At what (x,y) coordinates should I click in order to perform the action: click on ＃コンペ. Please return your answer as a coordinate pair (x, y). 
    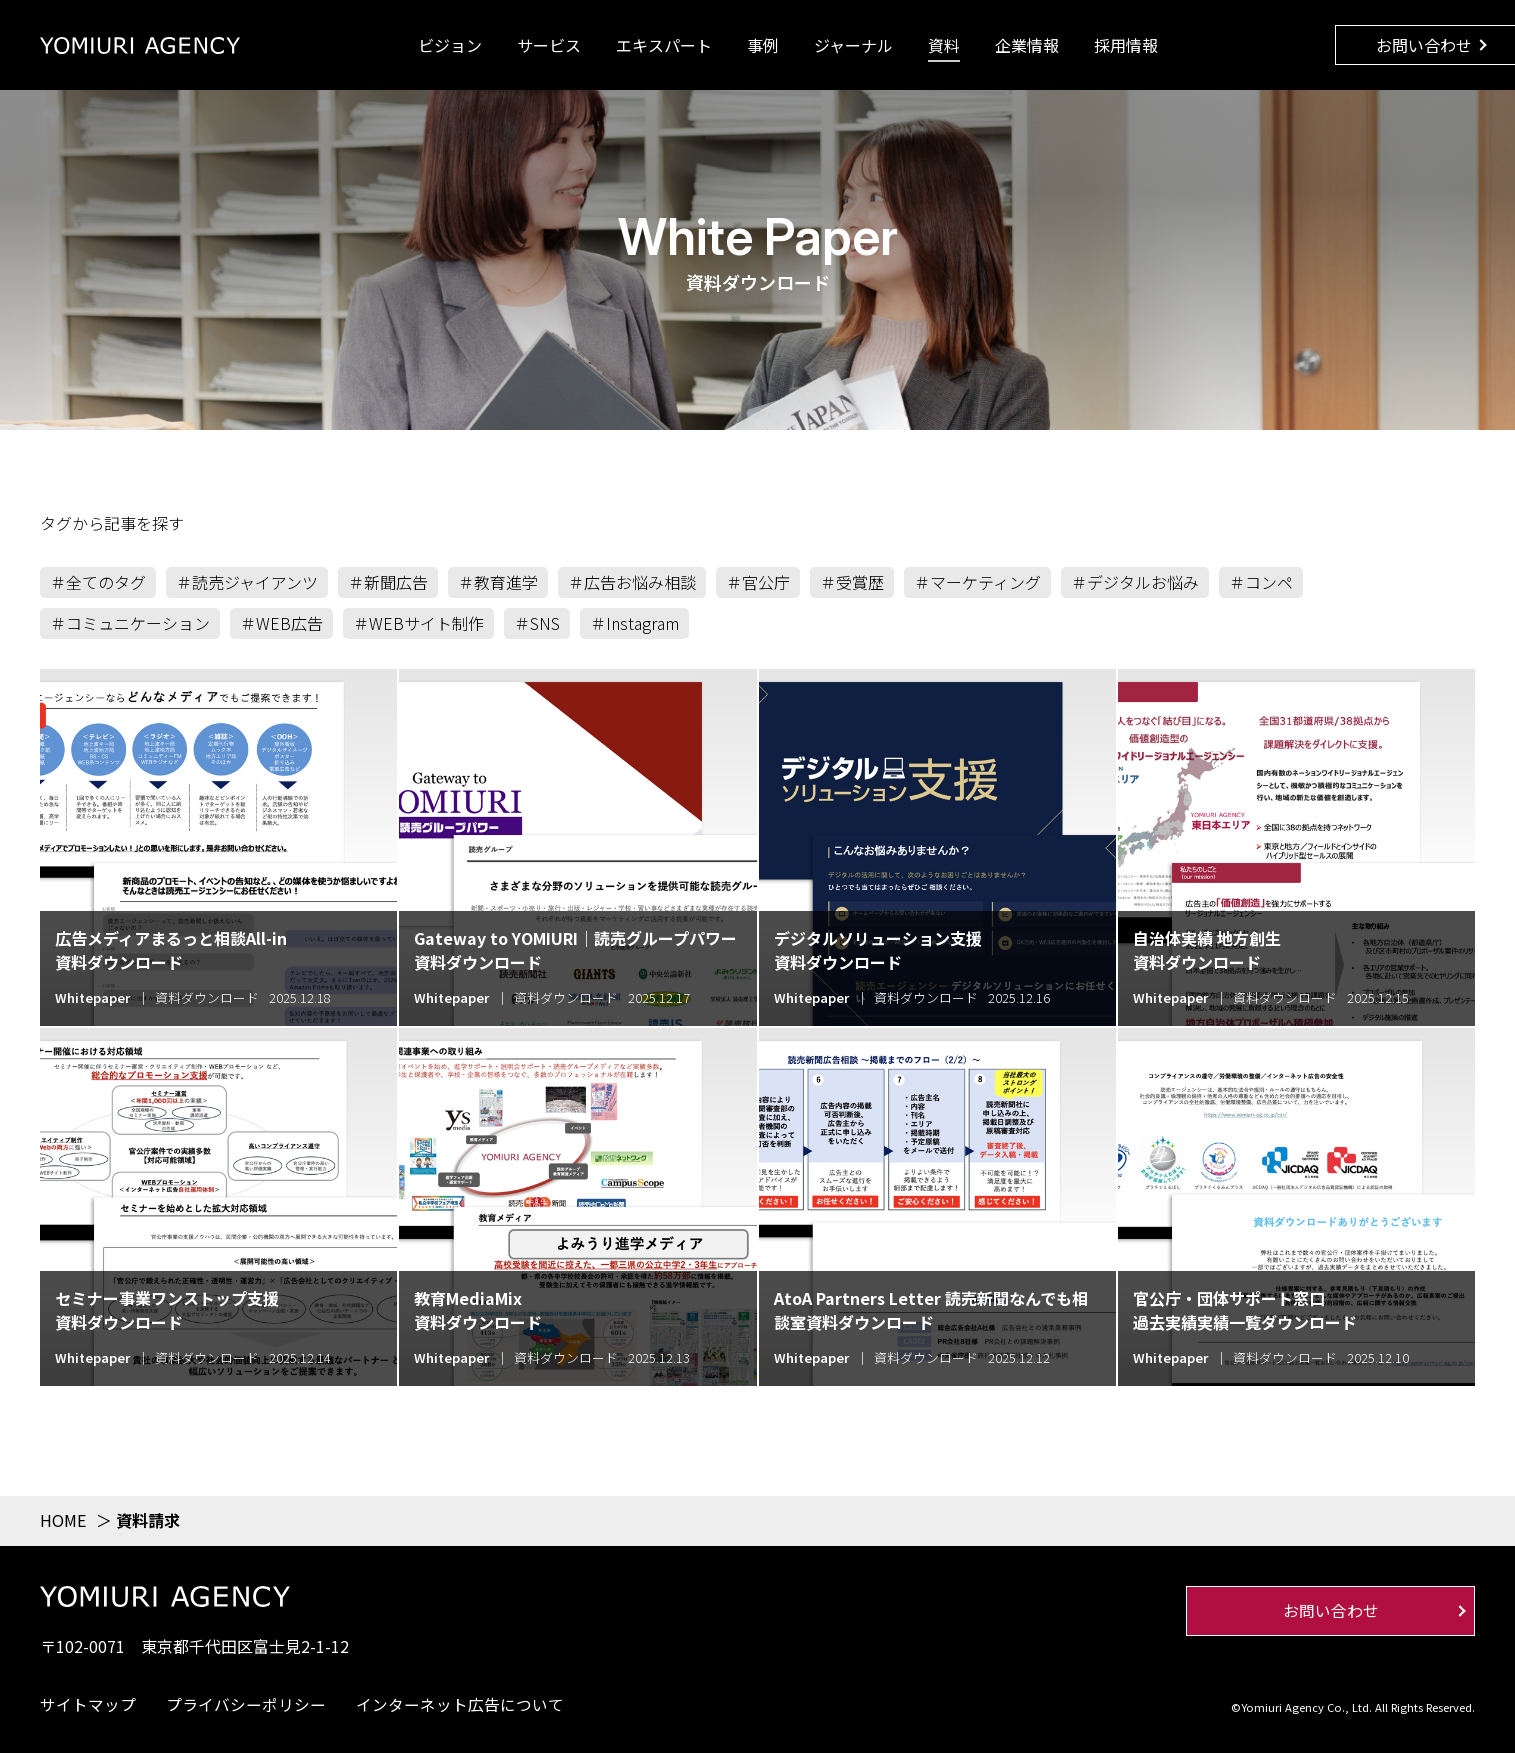
    Looking at the image, I should click on (1261, 582).